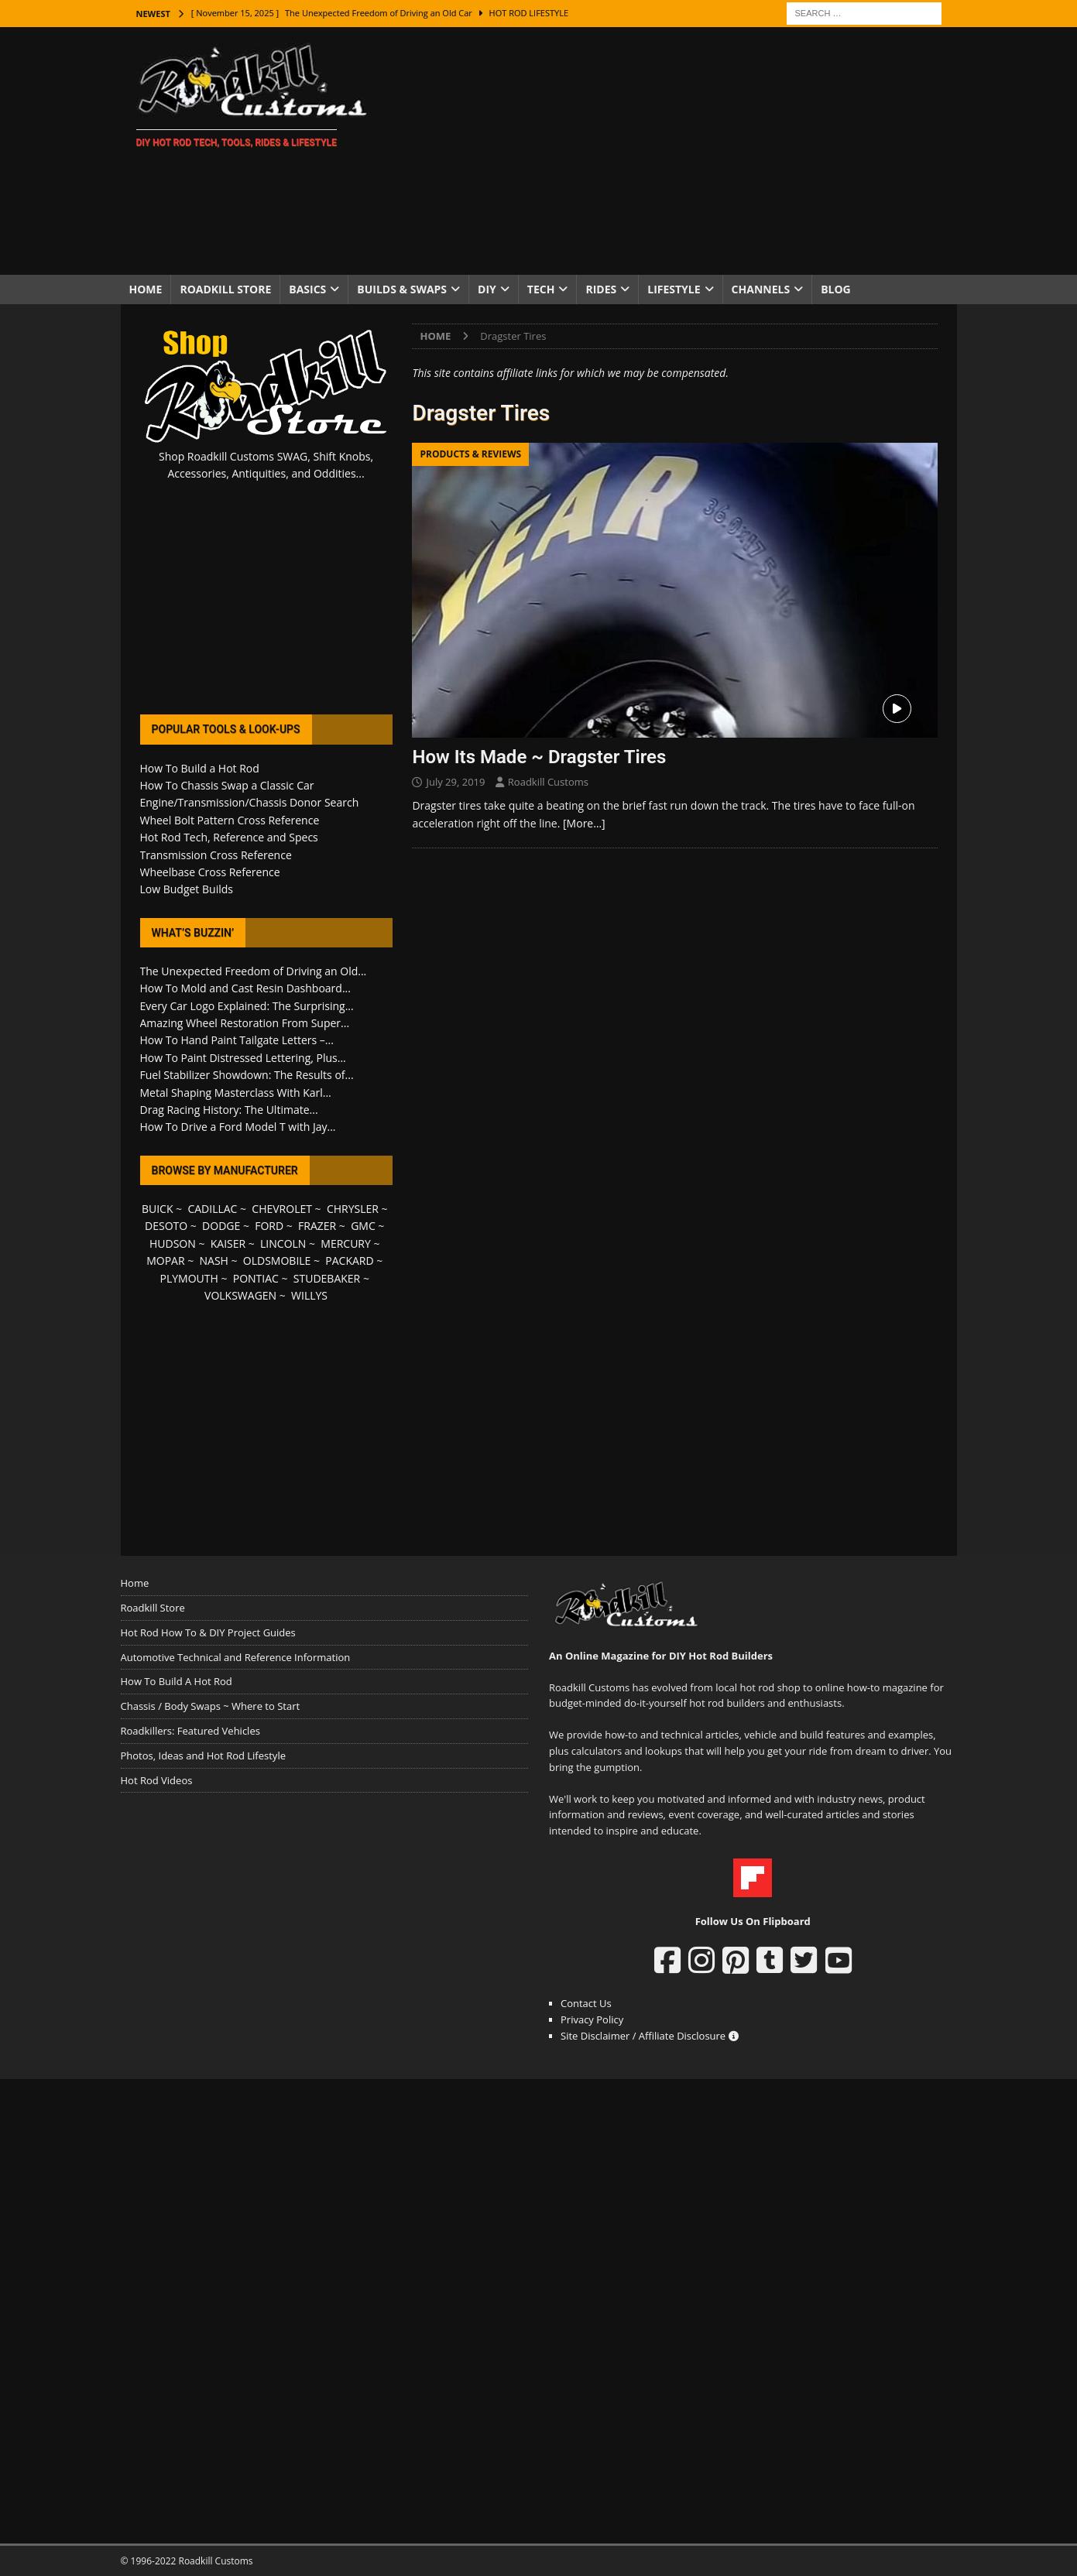 This screenshot has height=2576, width=1077. I want to click on CADILLAC, so click(212, 1208).